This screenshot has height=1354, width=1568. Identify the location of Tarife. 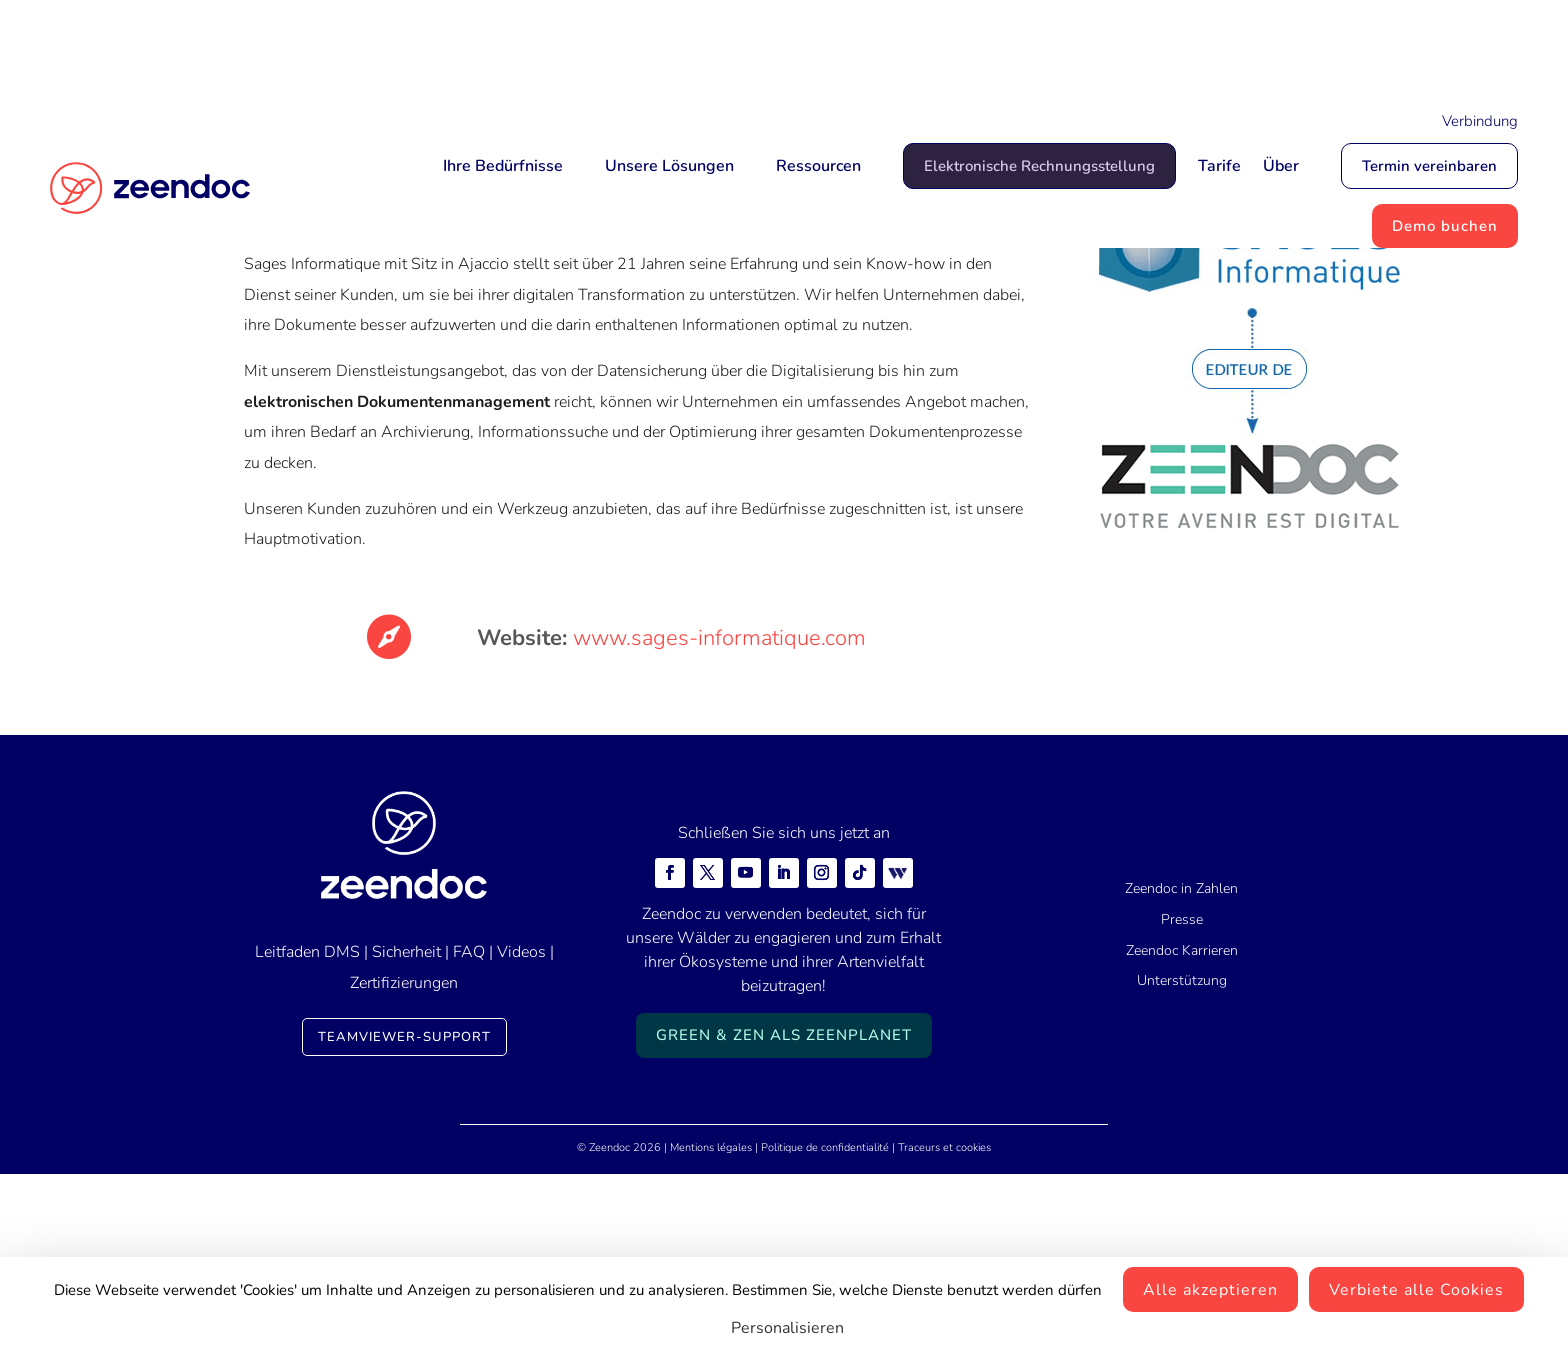
(1219, 166).